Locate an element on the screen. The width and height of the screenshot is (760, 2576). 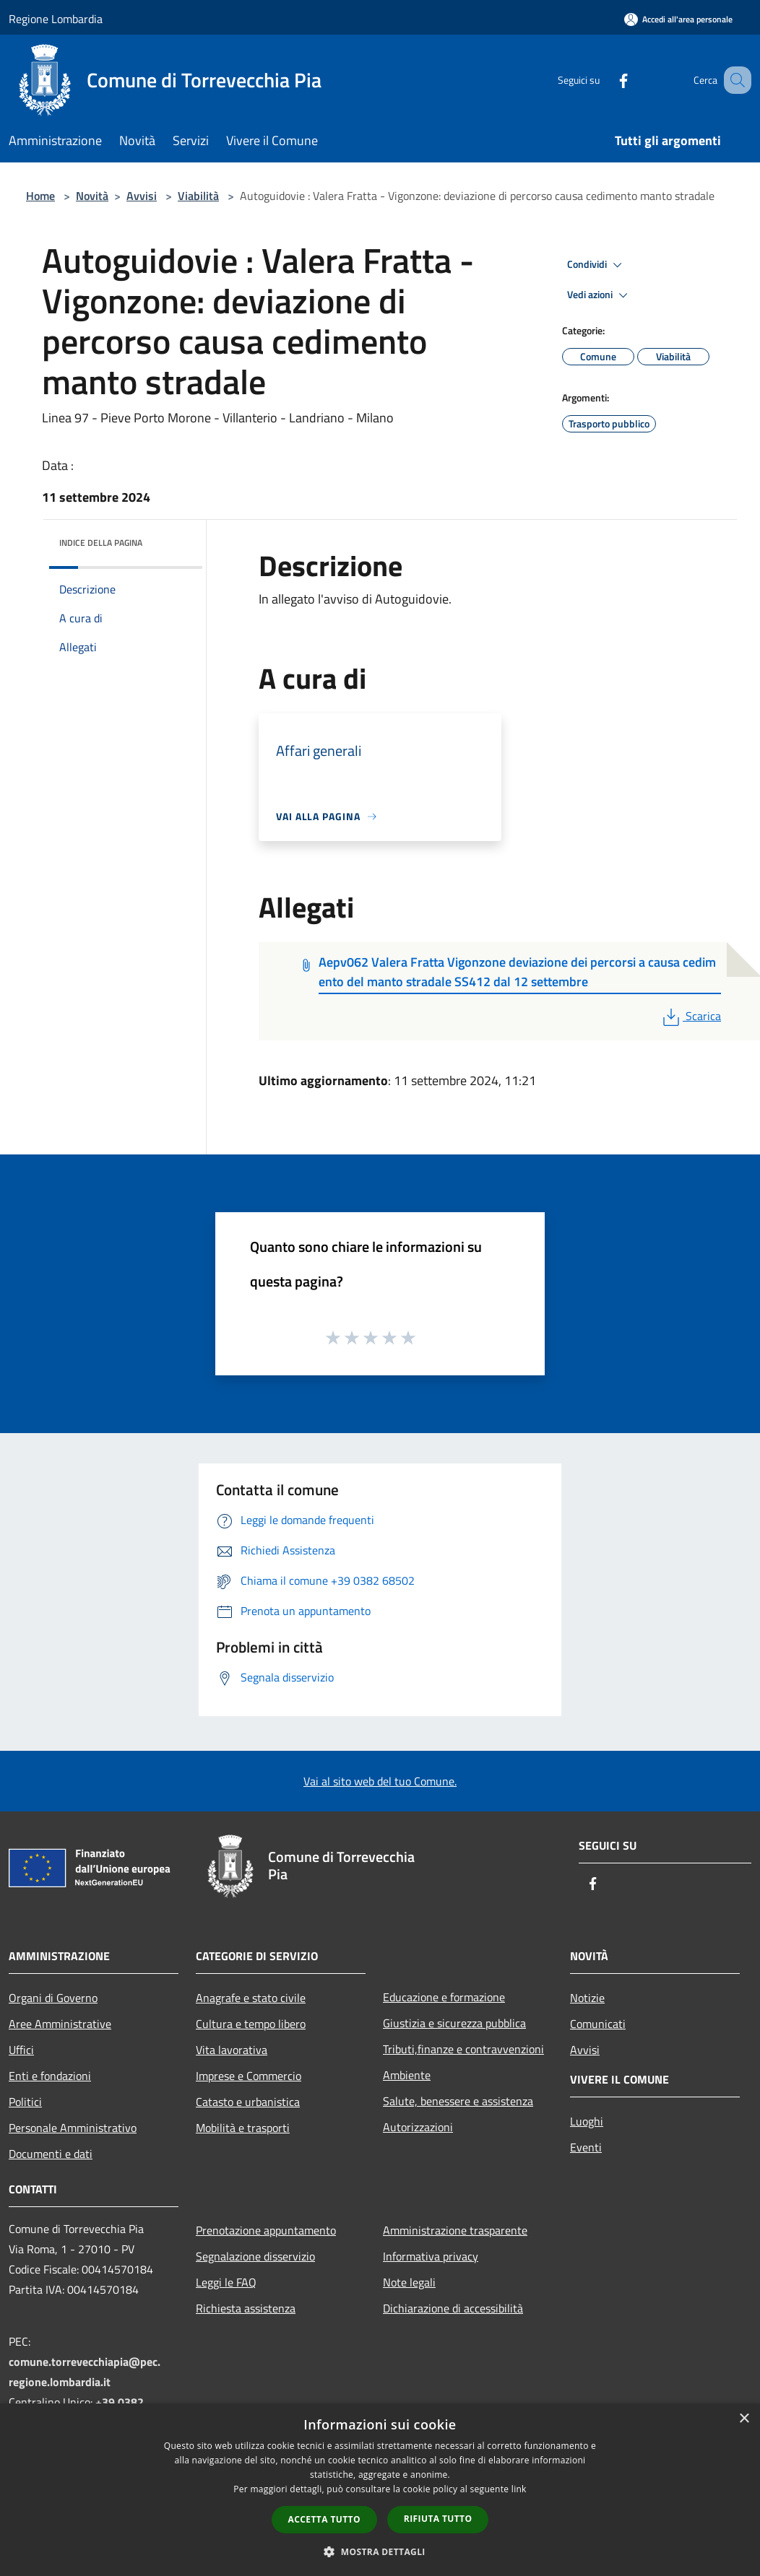
[button] is located at coordinates (380, 2551).